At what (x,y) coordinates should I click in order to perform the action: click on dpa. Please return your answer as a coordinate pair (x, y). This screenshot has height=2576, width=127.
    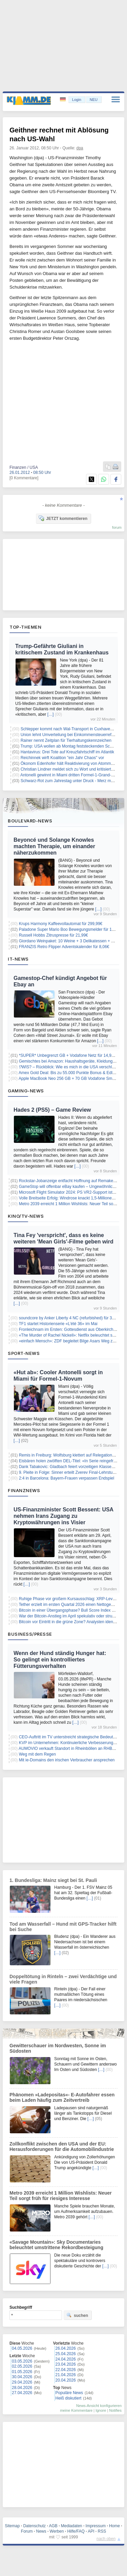
    Looking at the image, I should click on (80, 148).